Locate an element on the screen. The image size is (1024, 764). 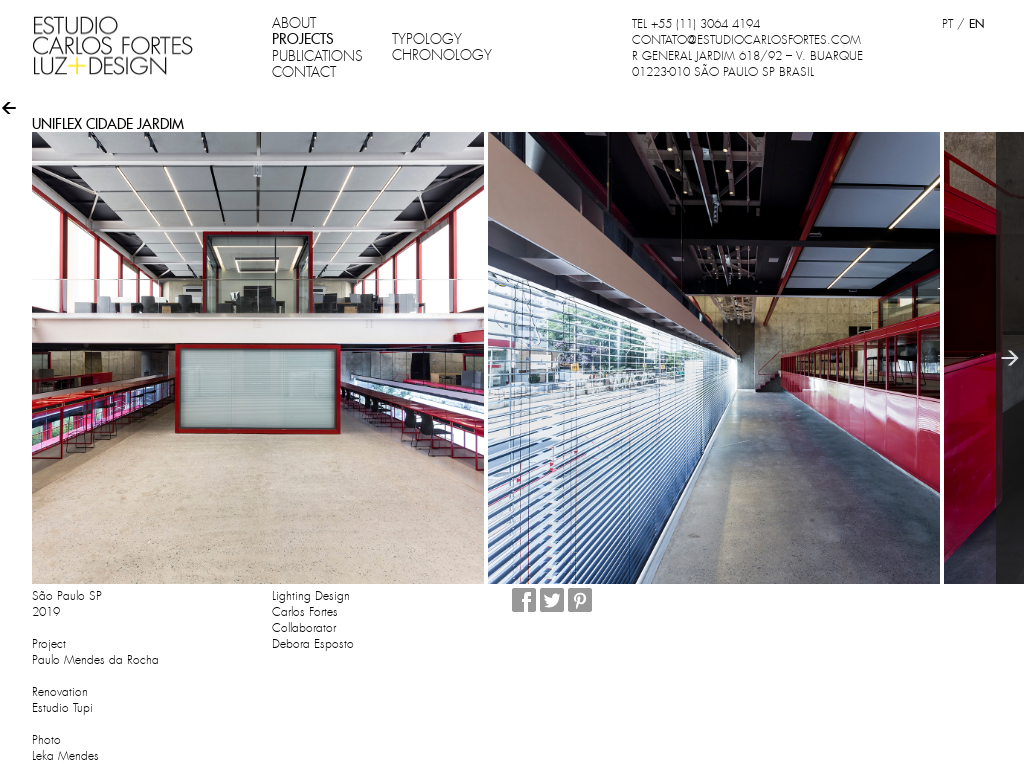
TYPOLOGY is located at coordinates (427, 39).